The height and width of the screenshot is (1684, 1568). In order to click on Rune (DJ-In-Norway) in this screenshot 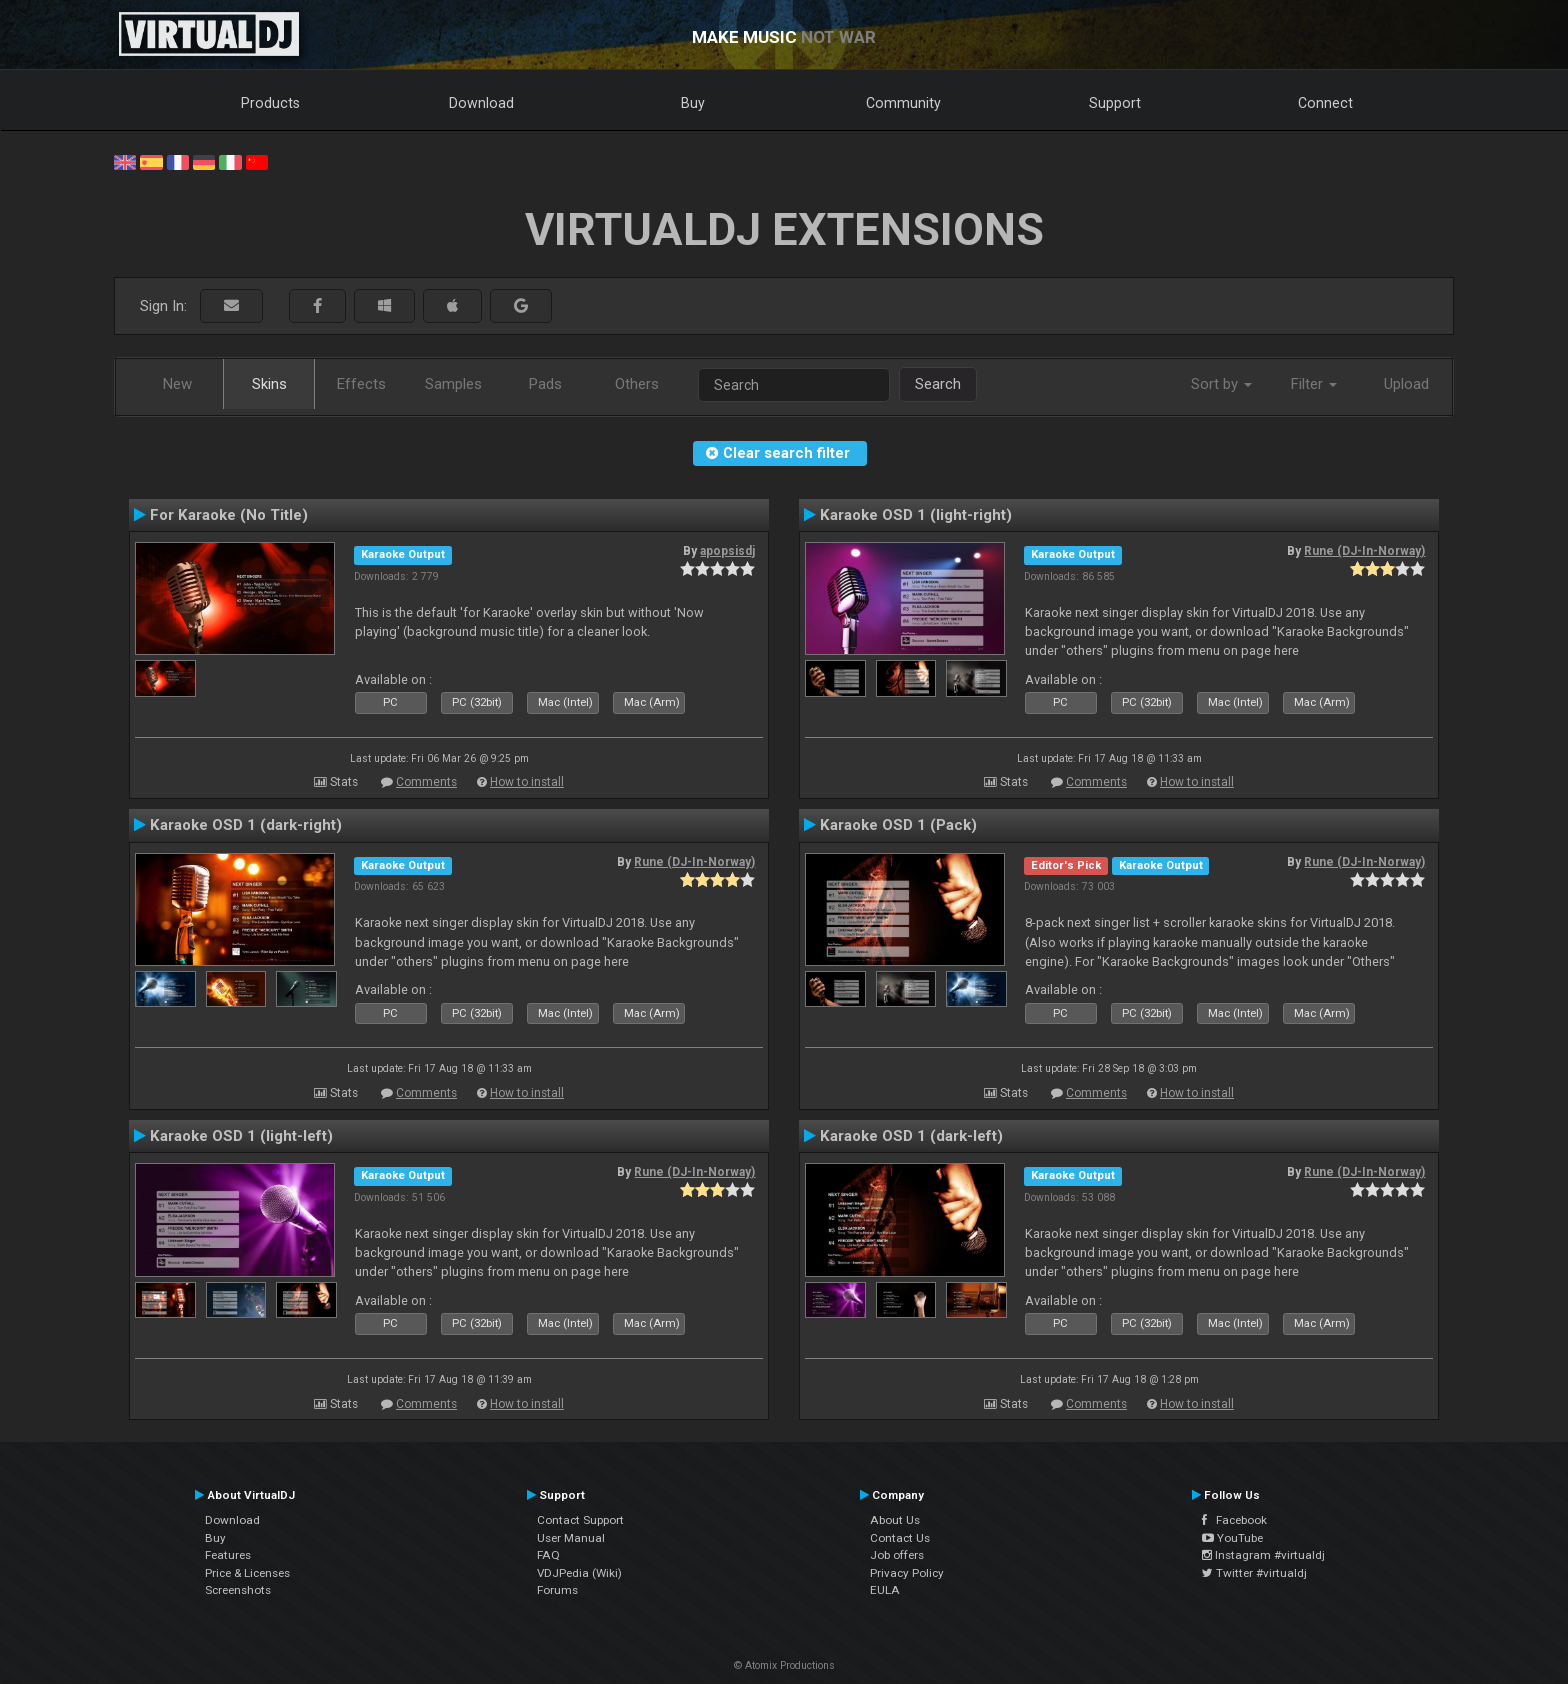, I will do `click(1364, 551)`.